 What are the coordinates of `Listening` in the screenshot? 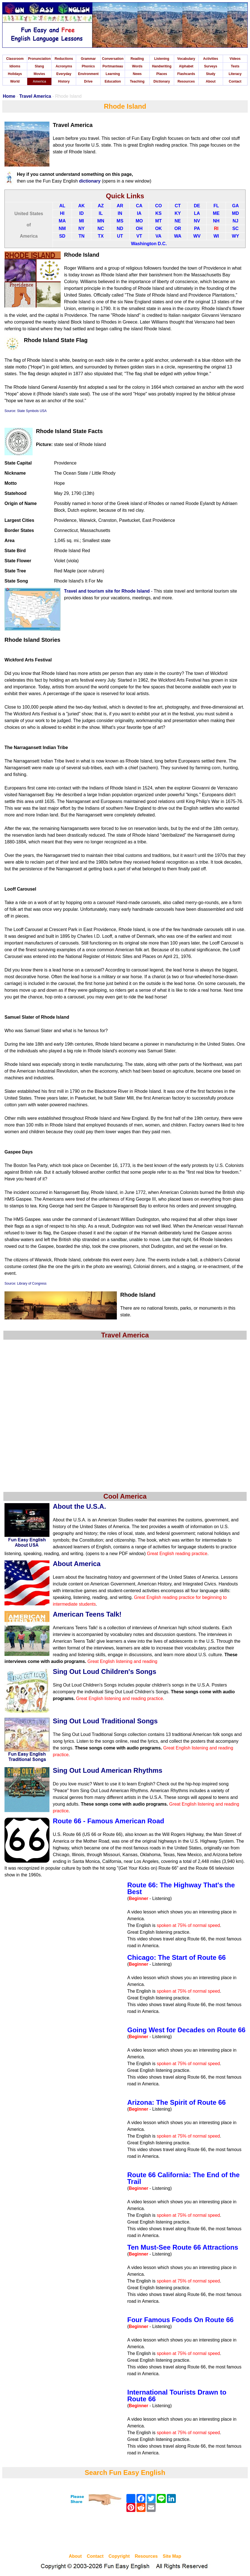 It's located at (161, 59).